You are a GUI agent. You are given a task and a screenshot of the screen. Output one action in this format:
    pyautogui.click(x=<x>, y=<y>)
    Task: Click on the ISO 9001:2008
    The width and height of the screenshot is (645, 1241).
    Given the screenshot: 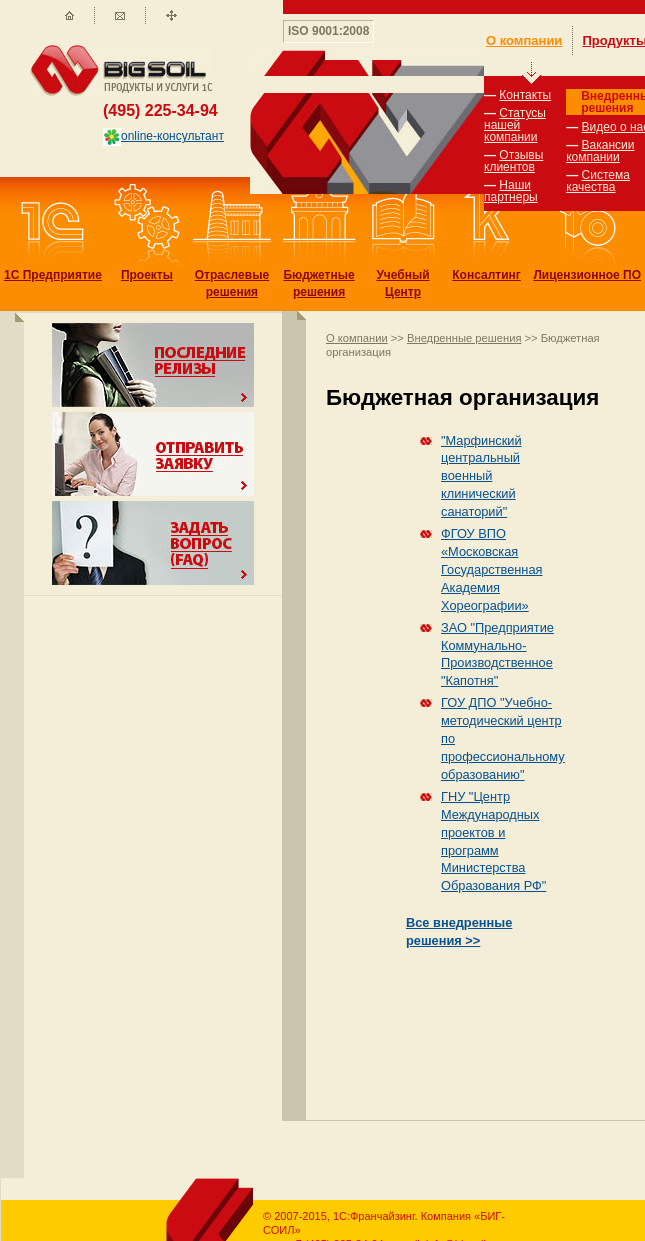 What is the action you would take?
    pyautogui.click(x=328, y=31)
    